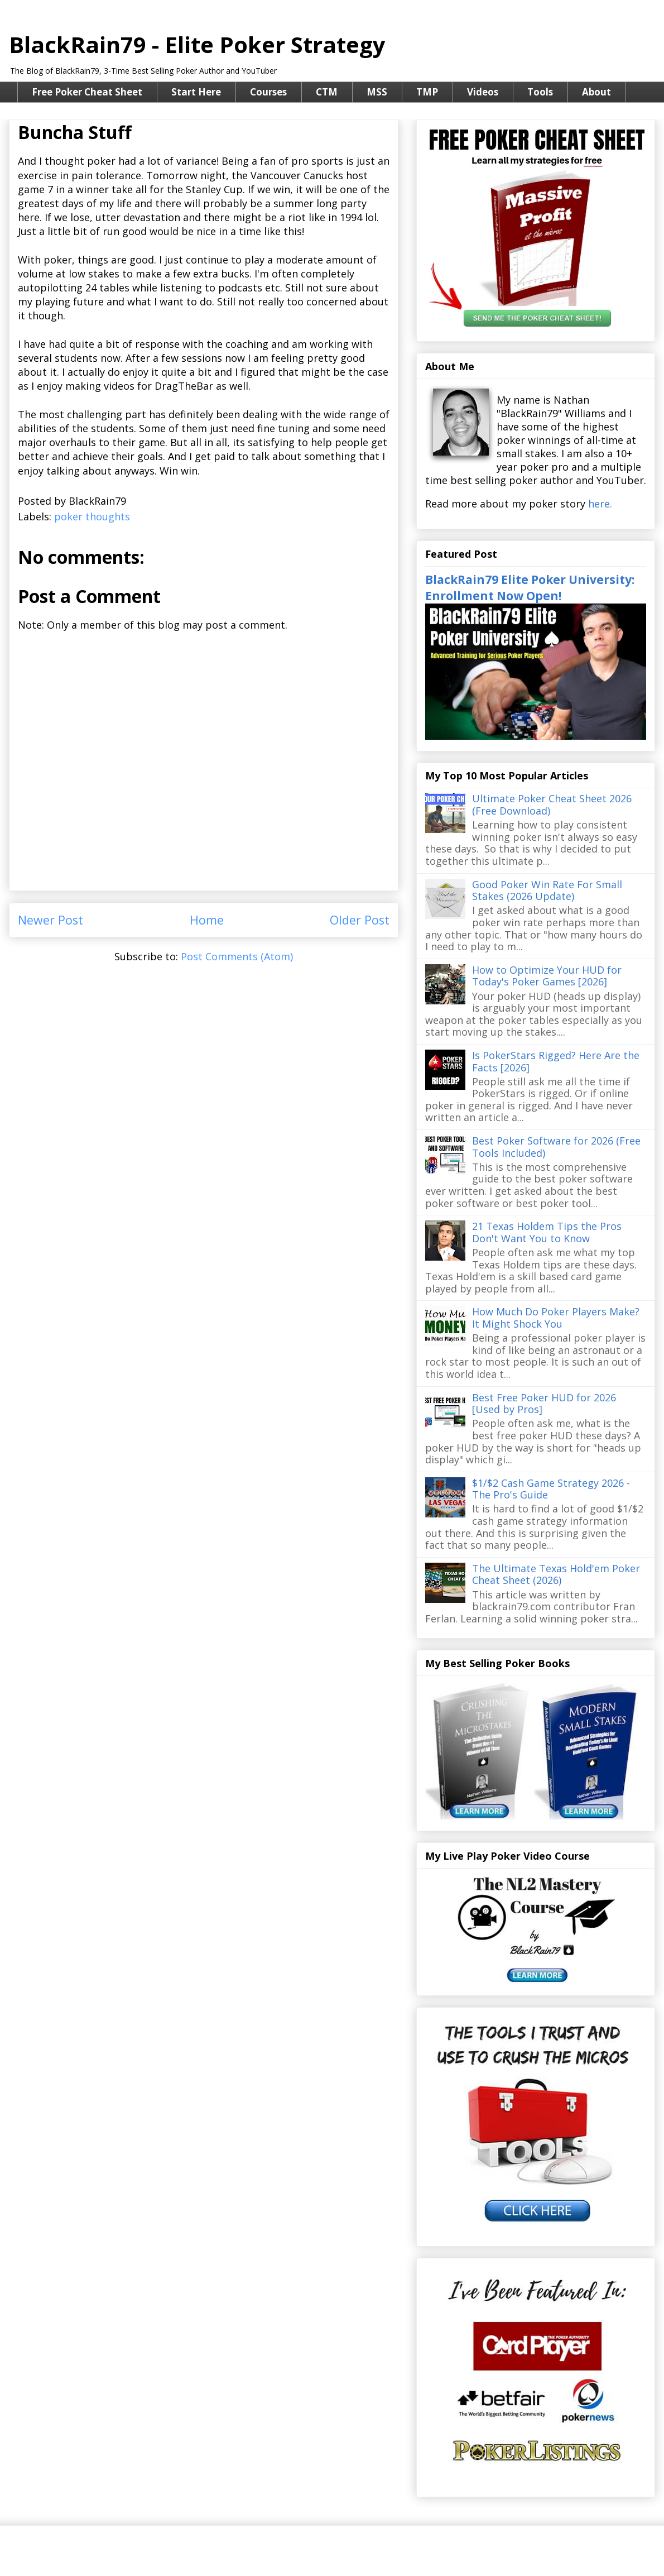  I want to click on About, so click(596, 91).